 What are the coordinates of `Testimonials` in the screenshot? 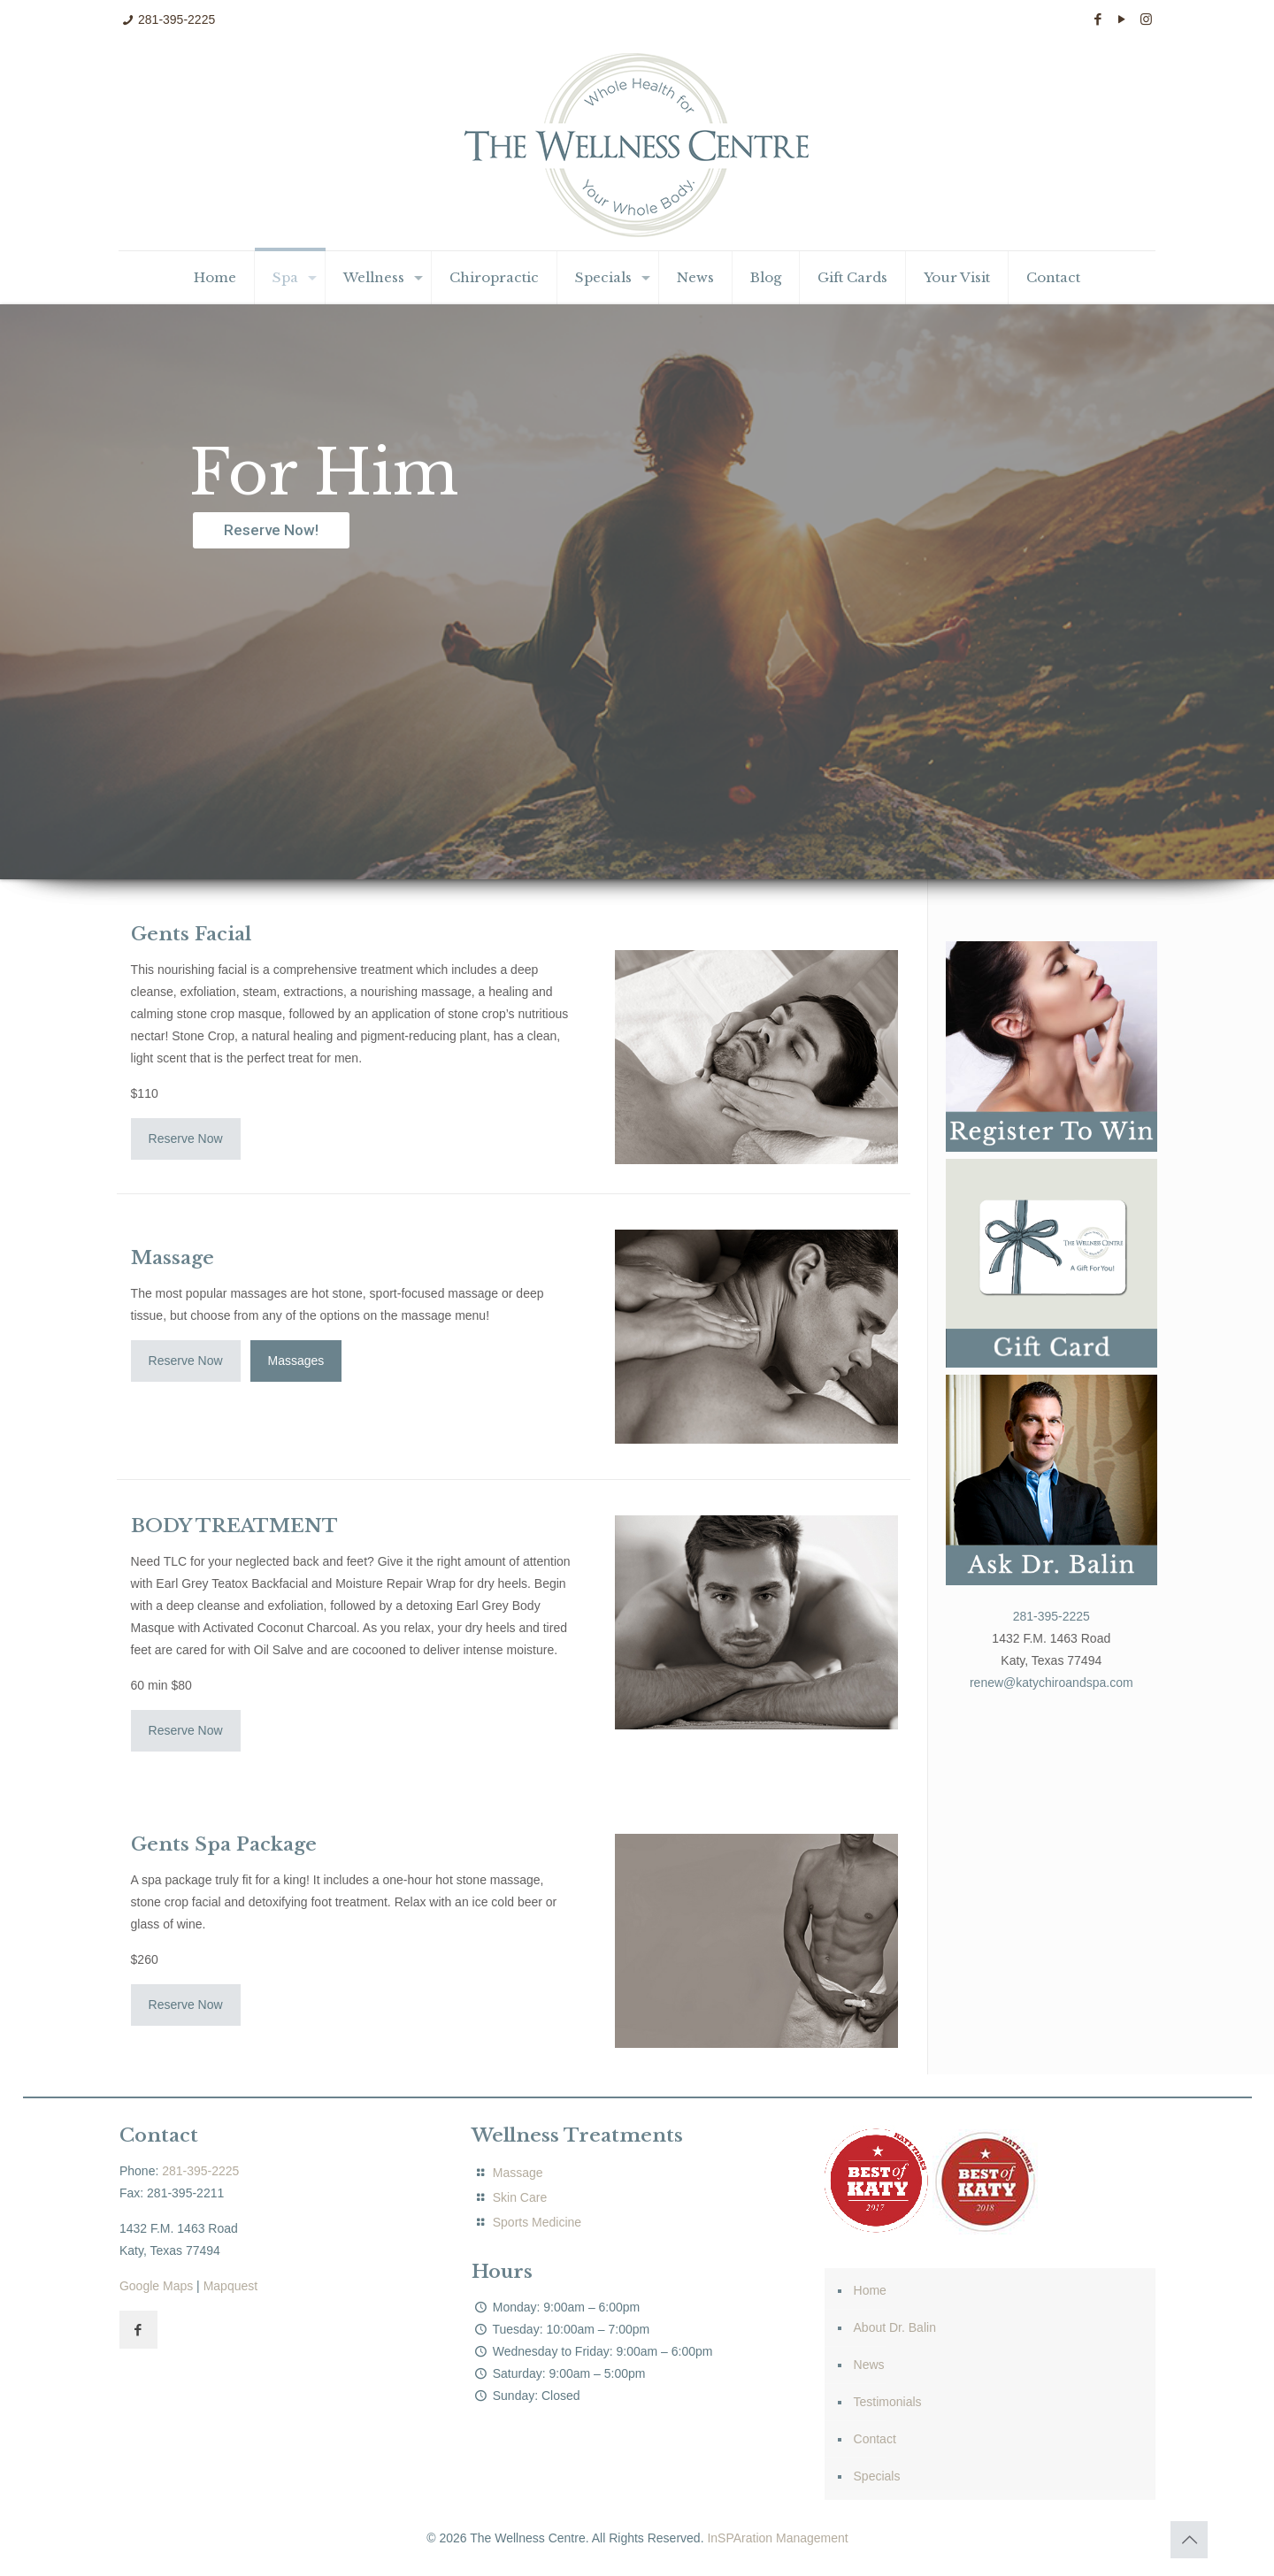 It's located at (888, 2402).